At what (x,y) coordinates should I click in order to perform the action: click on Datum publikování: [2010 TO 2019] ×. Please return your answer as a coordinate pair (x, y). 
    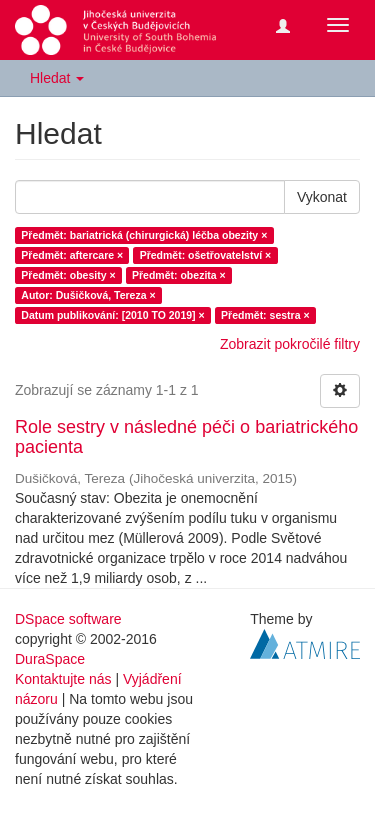
    Looking at the image, I should click on (112, 315).